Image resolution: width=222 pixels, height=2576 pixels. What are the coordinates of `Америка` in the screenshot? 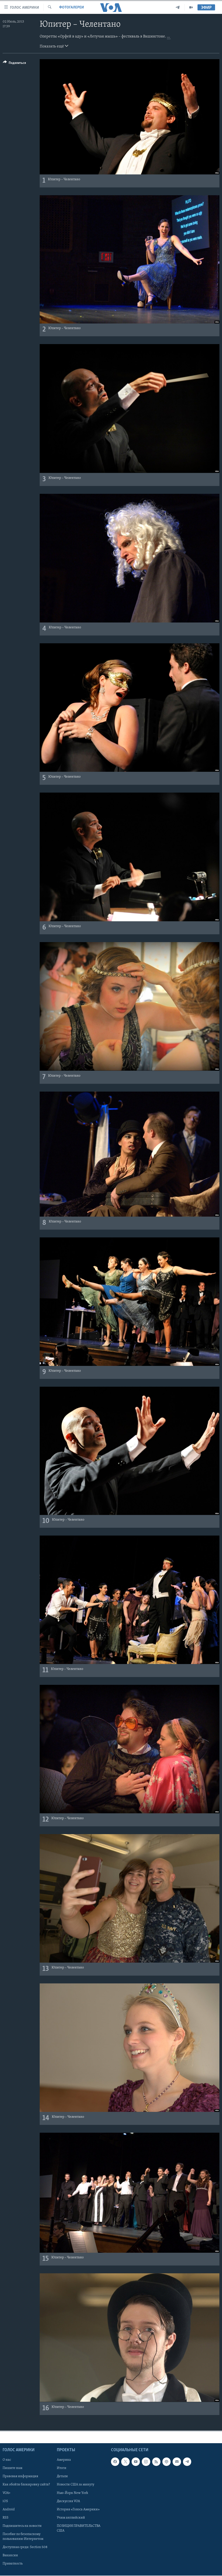 It's located at (64, 2460).